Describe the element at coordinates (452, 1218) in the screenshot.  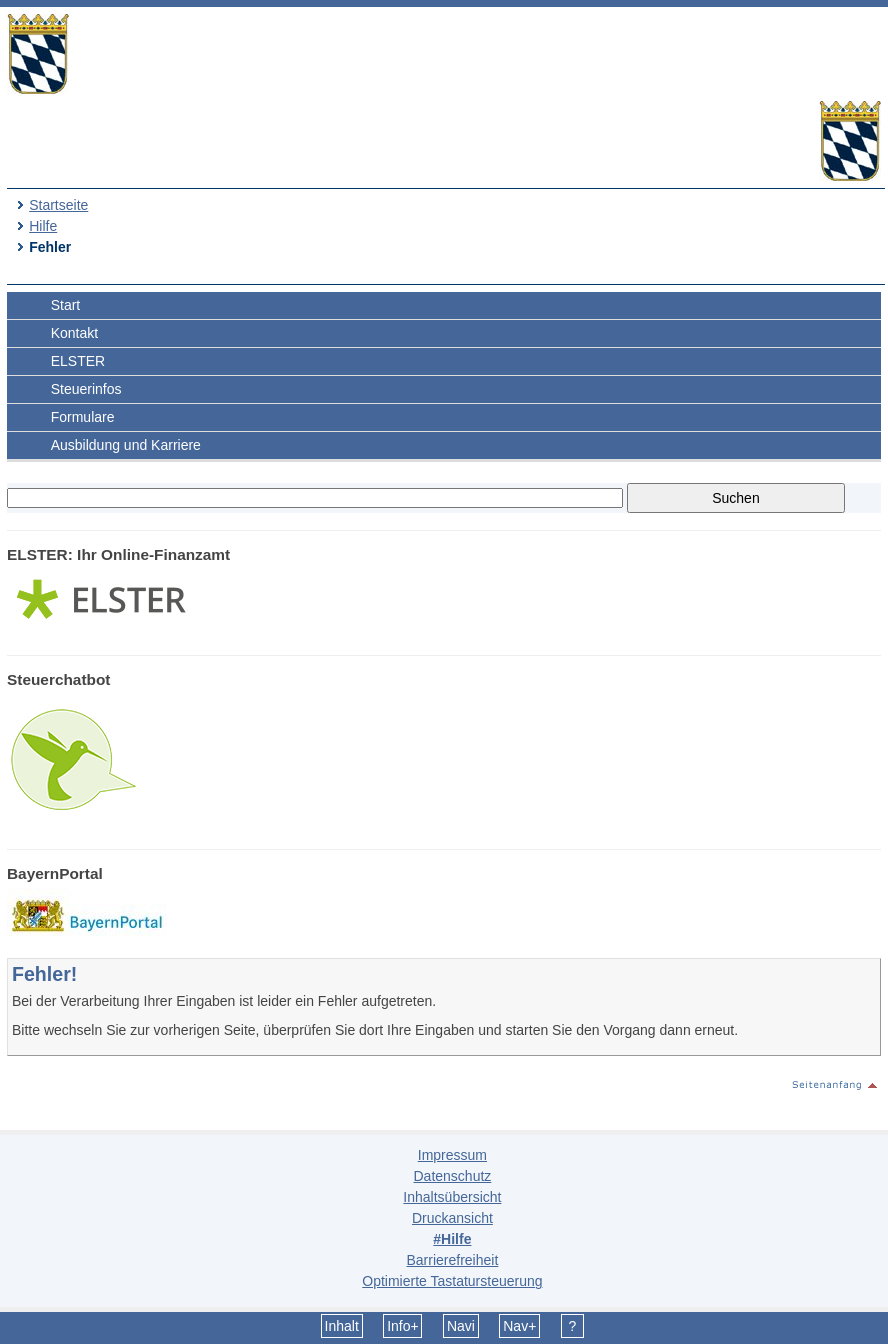
I see `Druckansicht` at that location.